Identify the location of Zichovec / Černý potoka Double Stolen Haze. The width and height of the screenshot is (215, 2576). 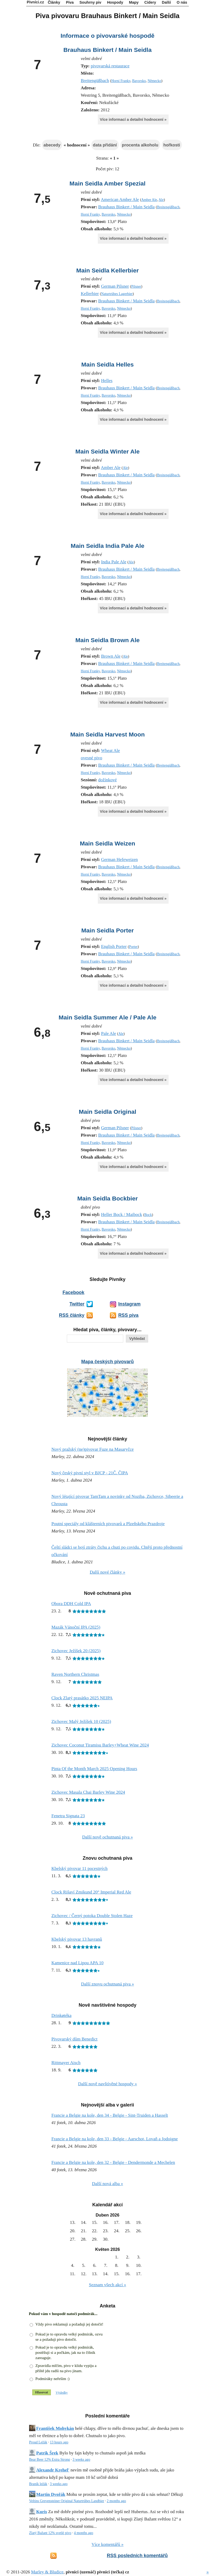
(92, 1915).